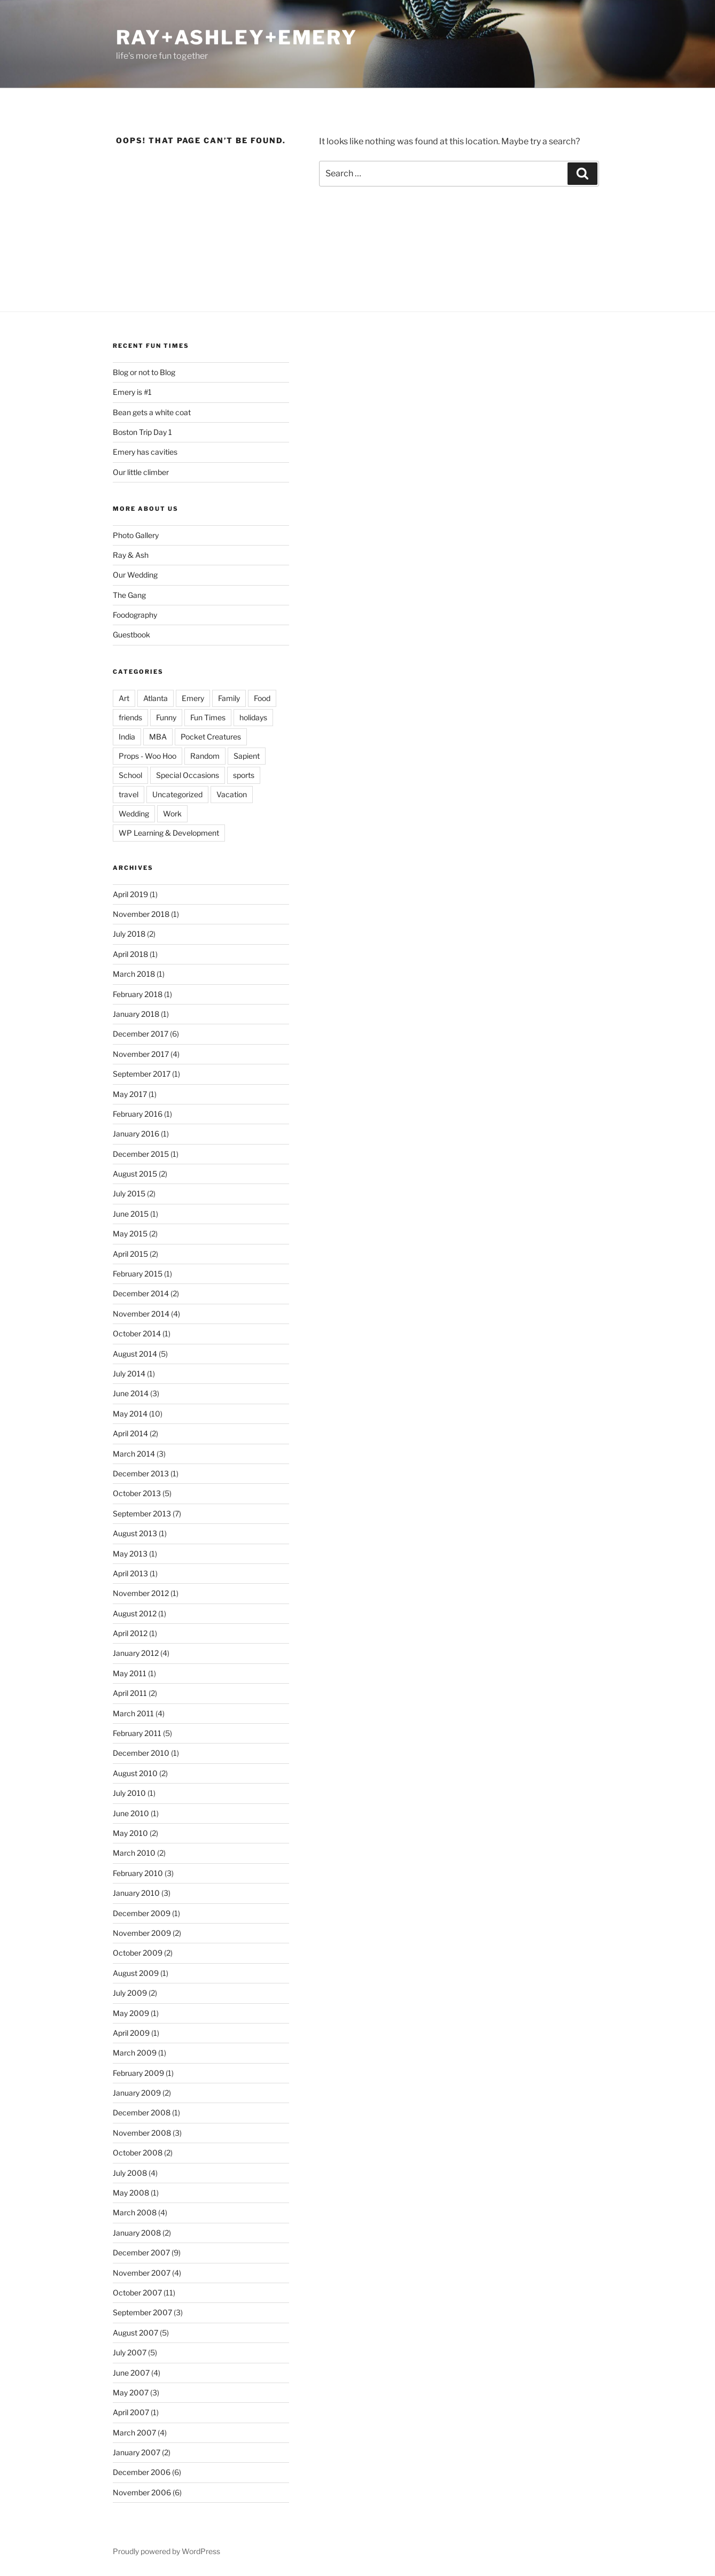  Describe the element at coordinates (169, 832) in the screenshot. I see `WP Learning & Development` at that location.